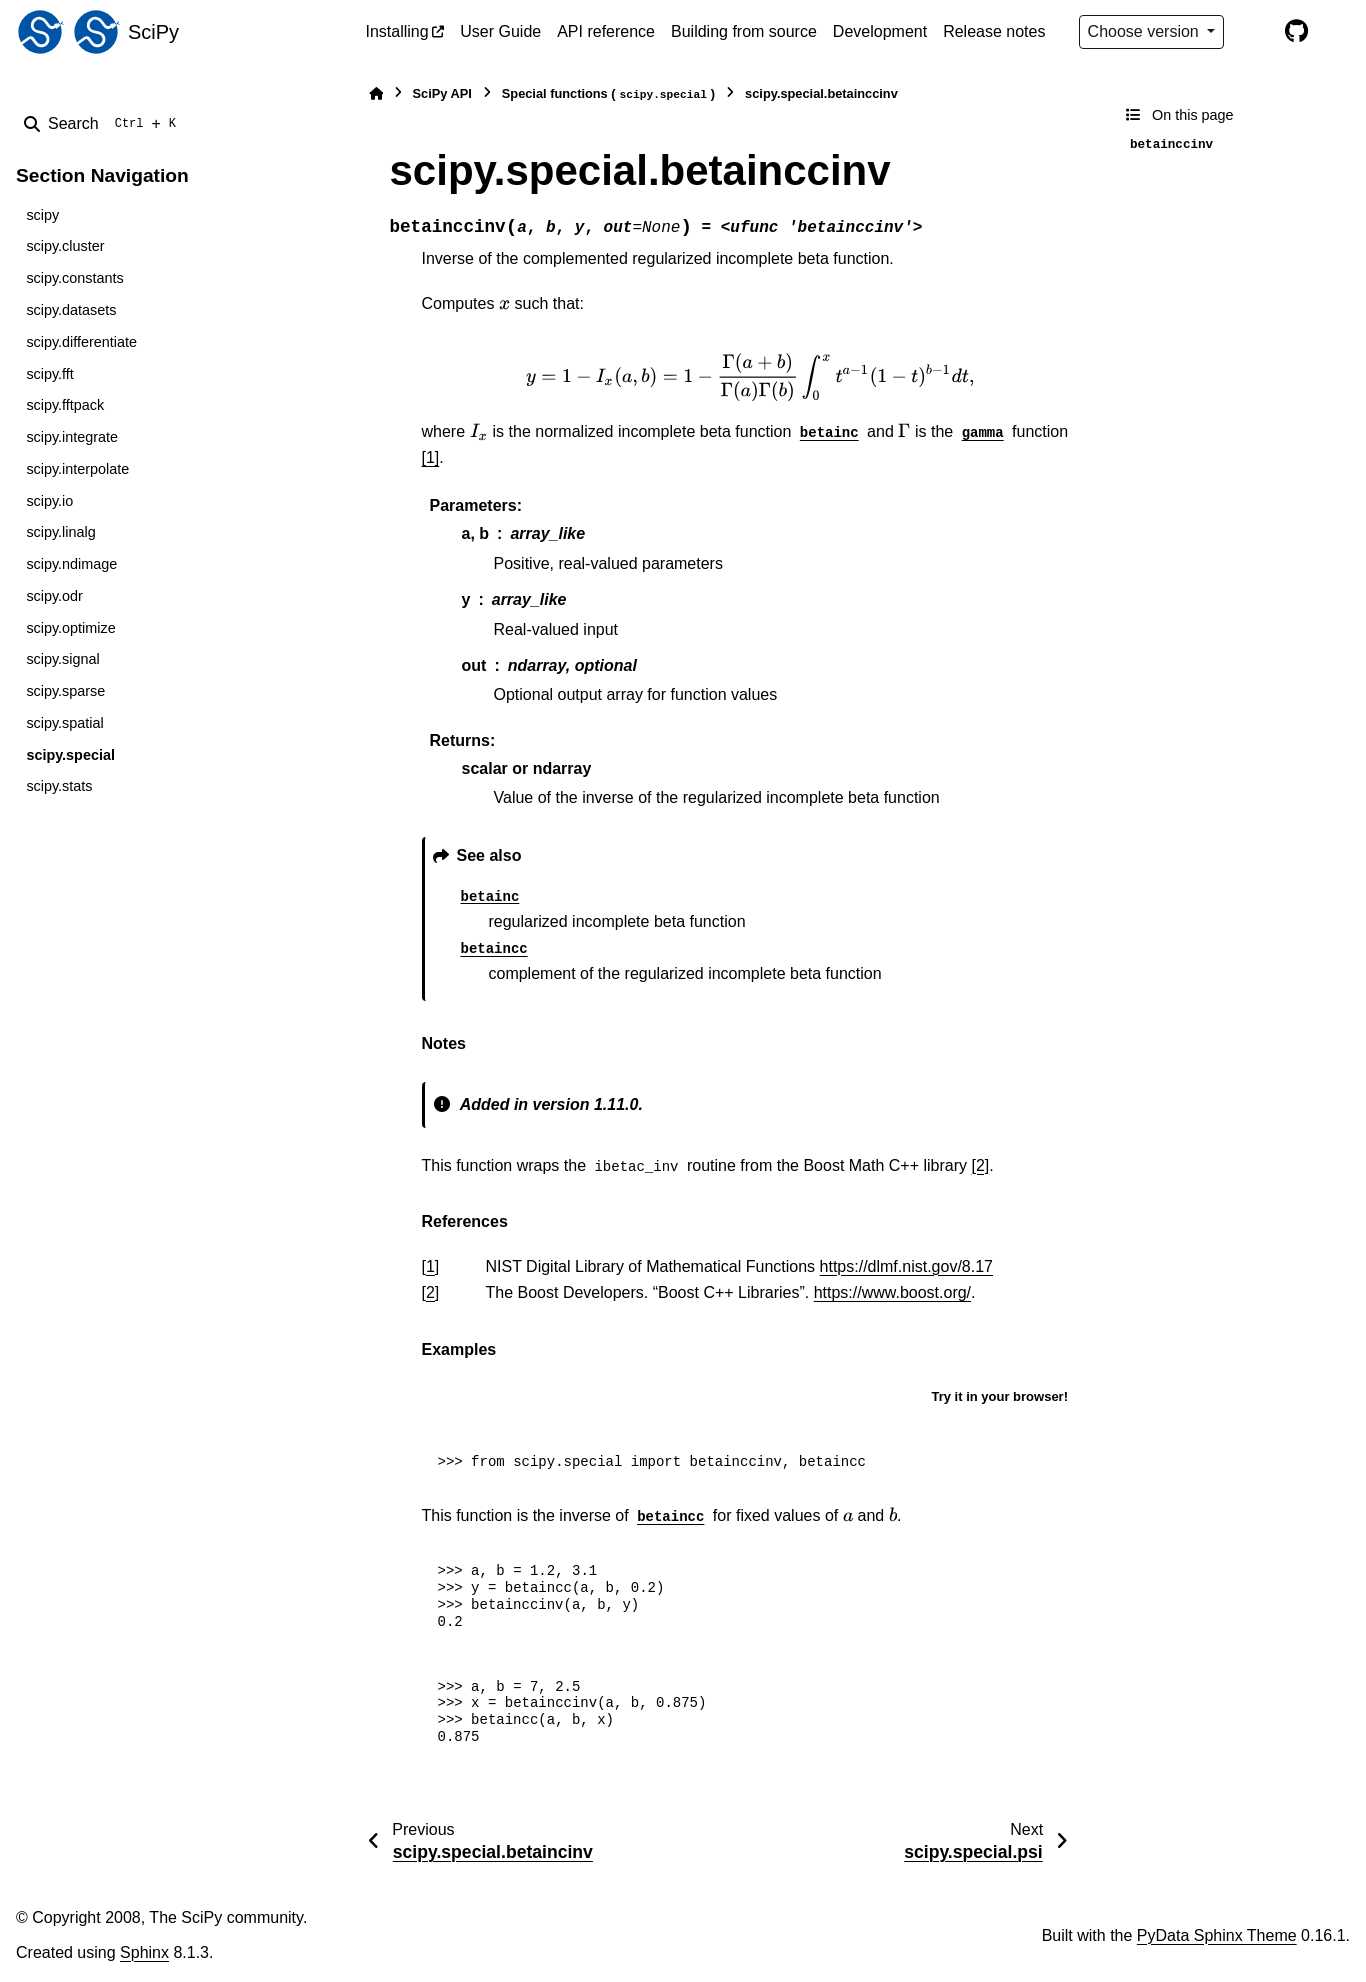  What do you see at coordinates (880, 31) in the screenshot?
I see `Development` at bounding box center [880, 31].